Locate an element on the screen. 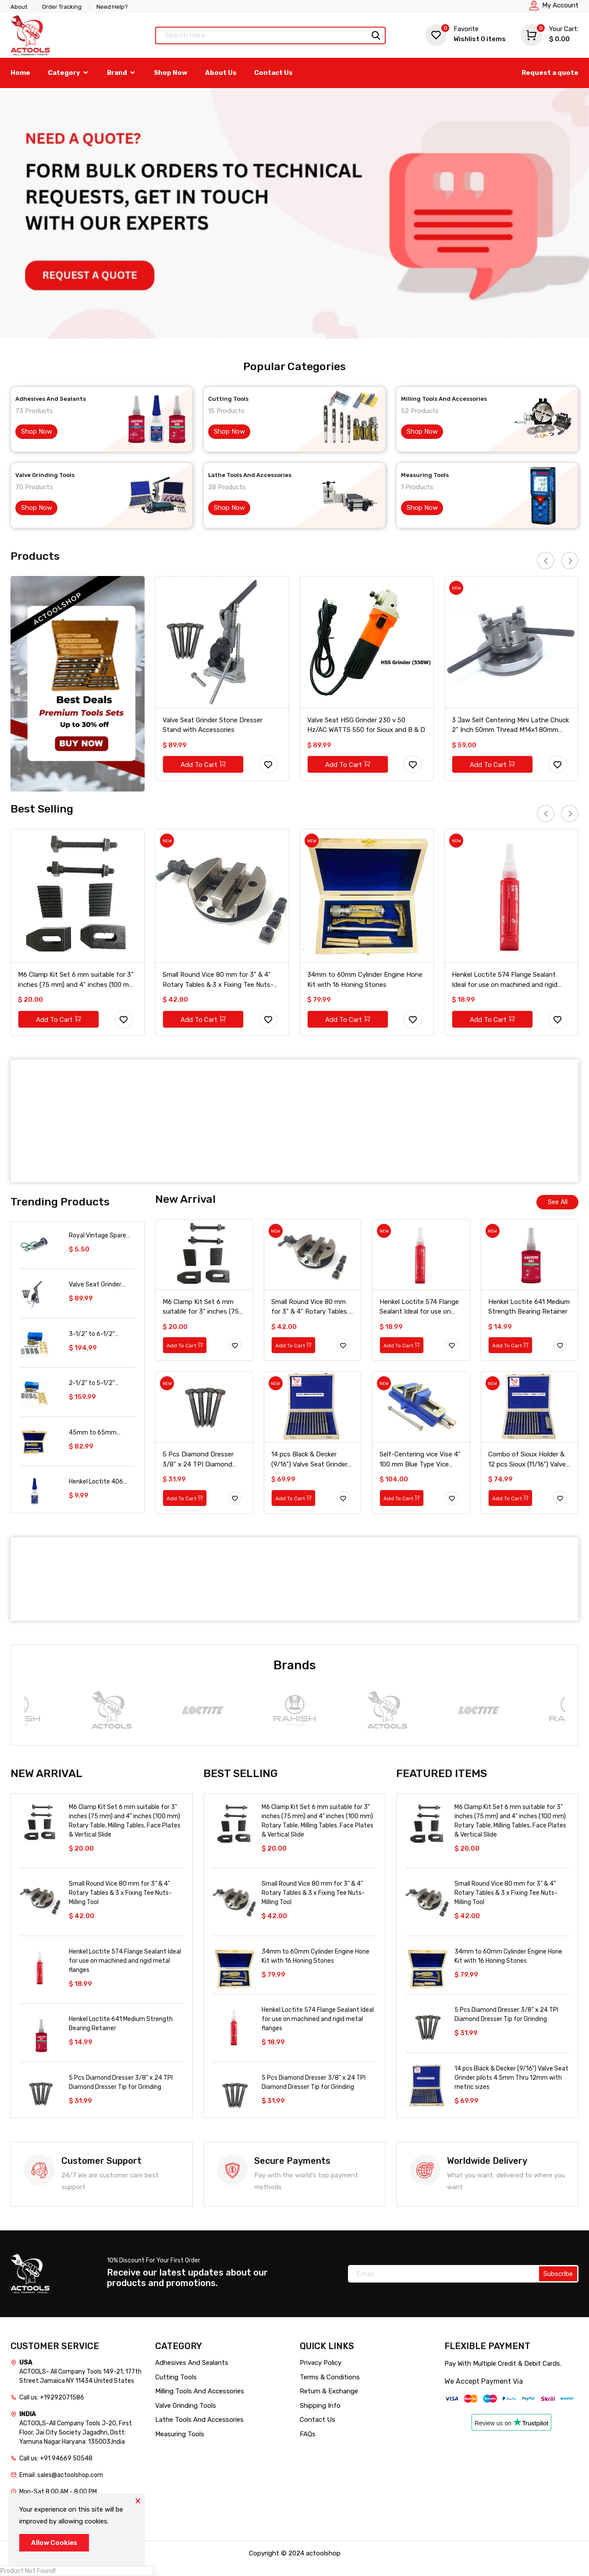  Call us: +91 94669 50548 is located at coordinates (55, 2458).